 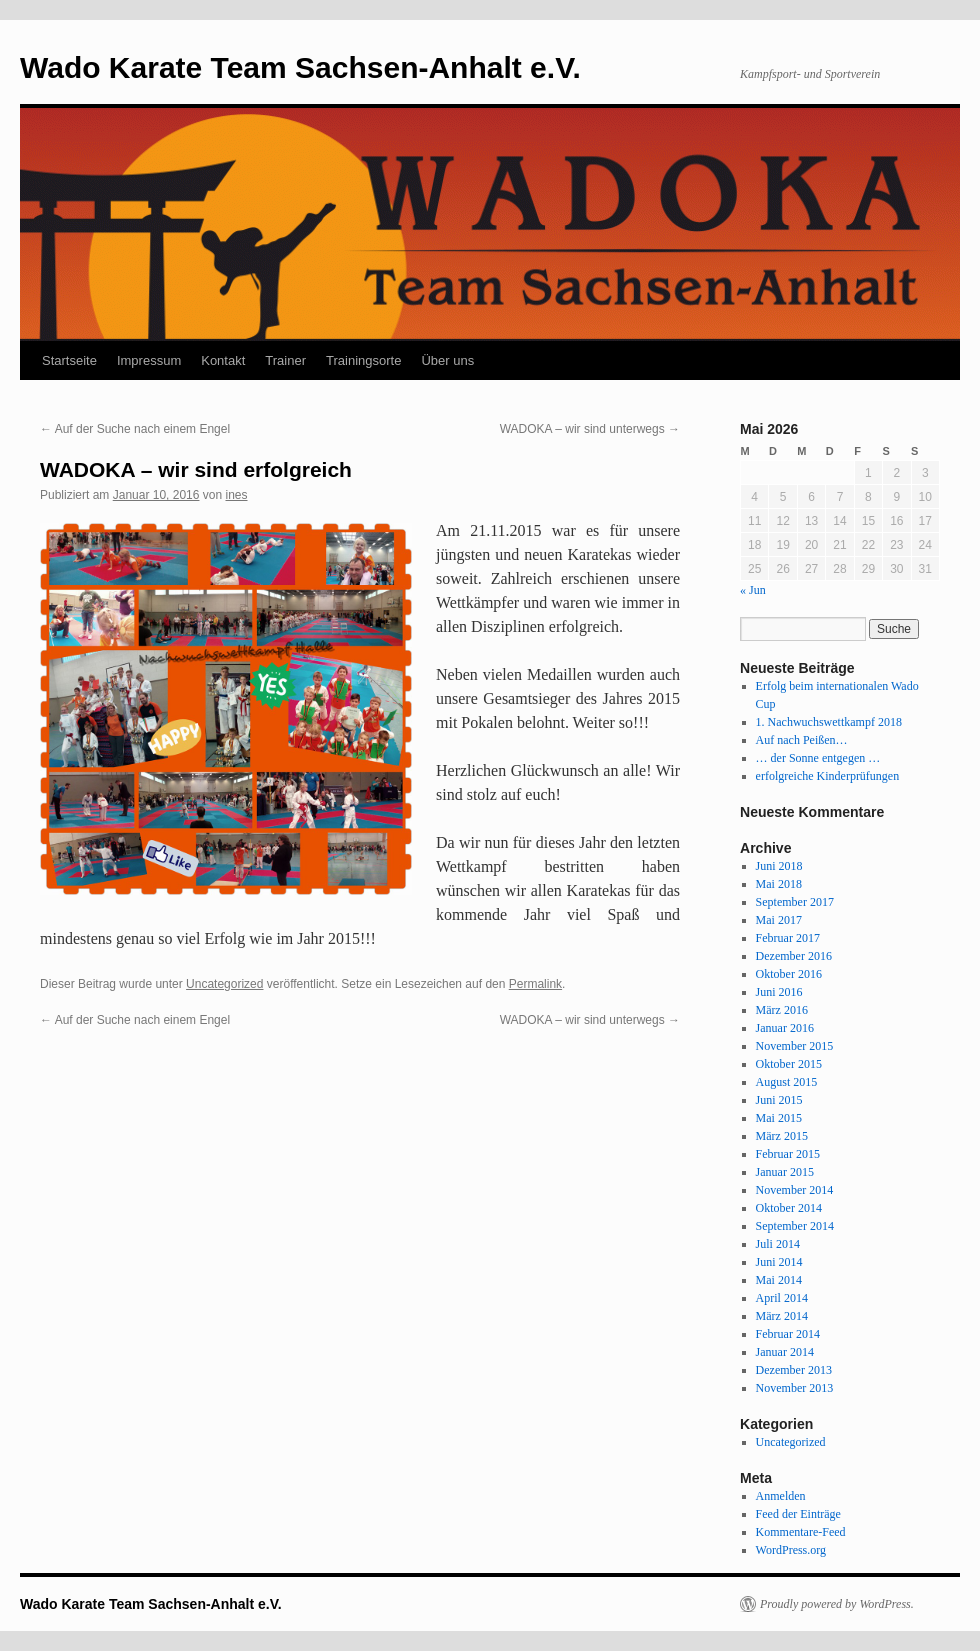 I want to click on November 2014, so click(x=795, y=1190).